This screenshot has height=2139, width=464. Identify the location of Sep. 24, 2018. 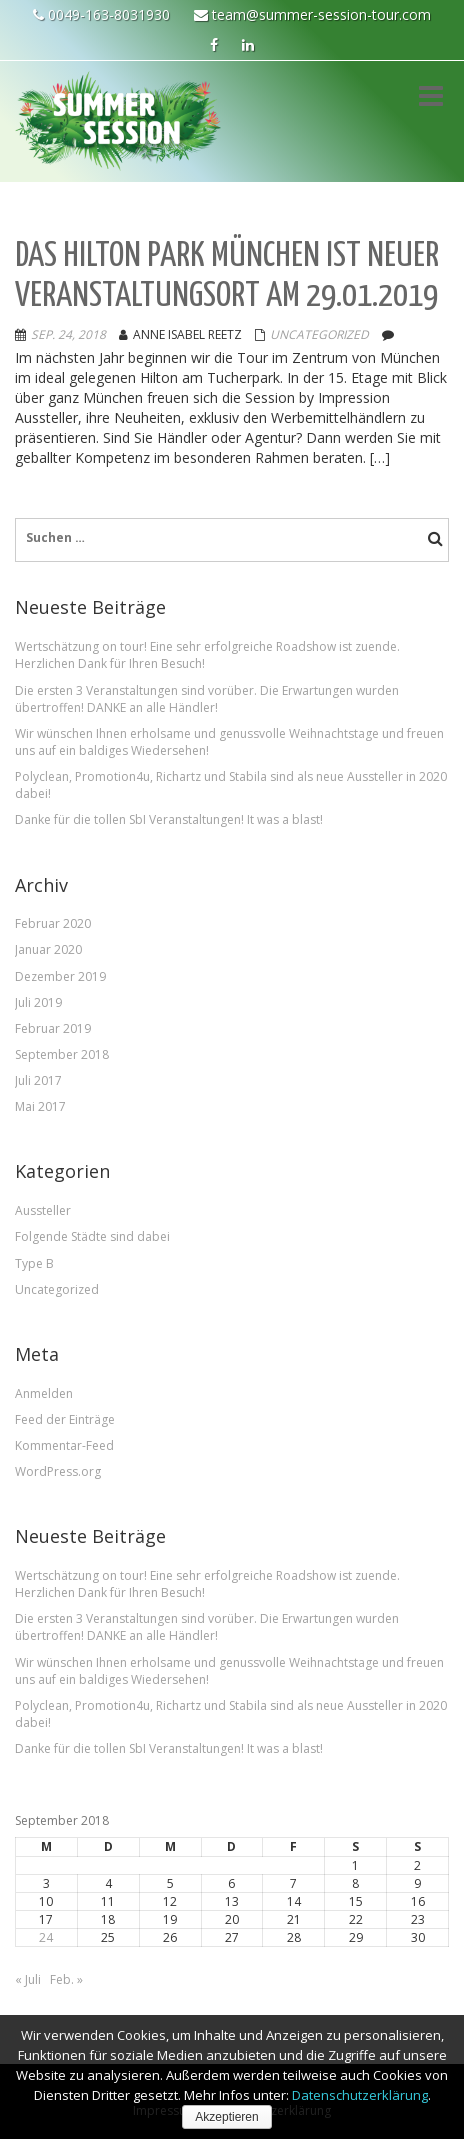
(68, 334).